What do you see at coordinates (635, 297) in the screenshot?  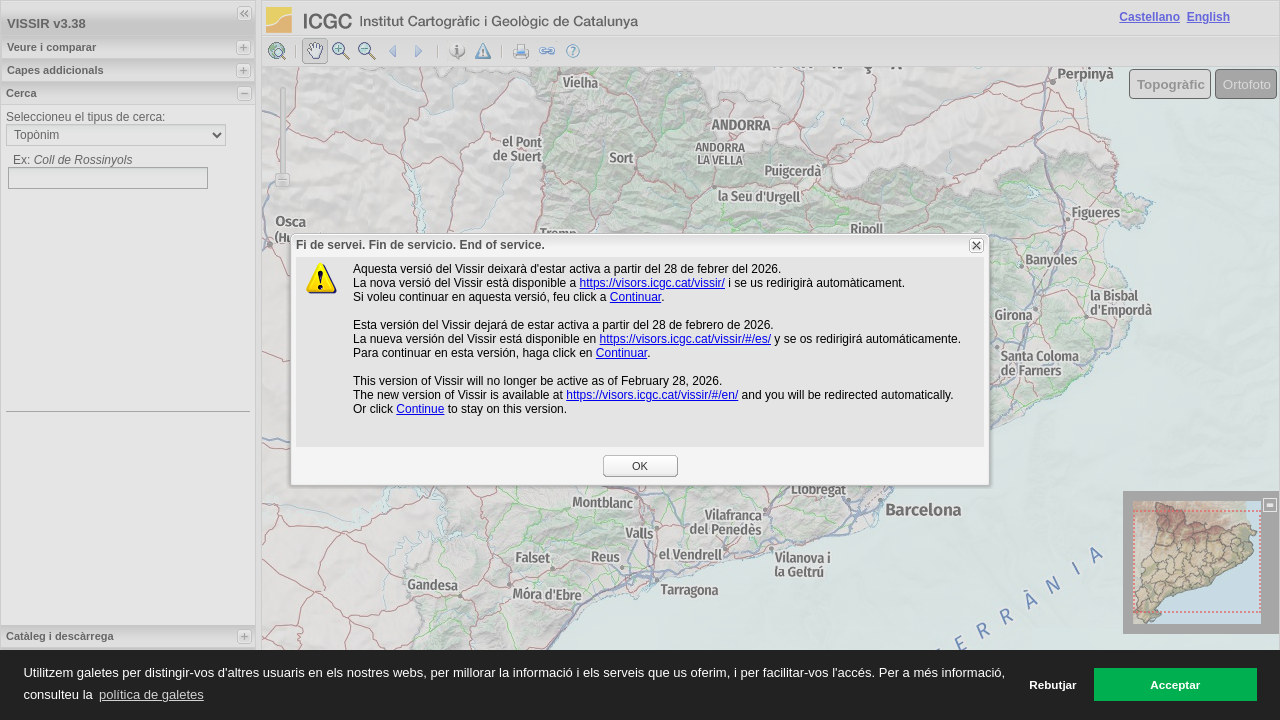 I see `Continuar` at bounding box center [635, 297].